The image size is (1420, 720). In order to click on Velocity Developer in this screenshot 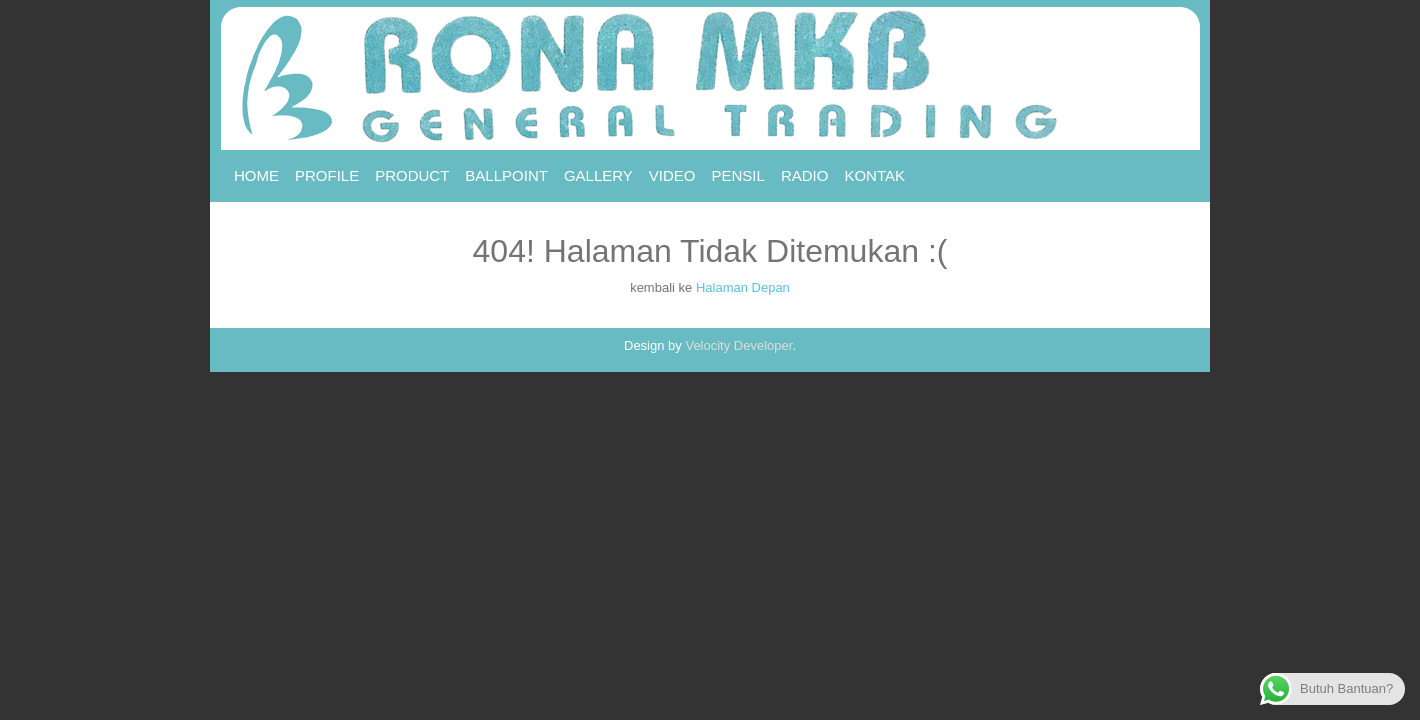, I will do `click(738, 345)`.